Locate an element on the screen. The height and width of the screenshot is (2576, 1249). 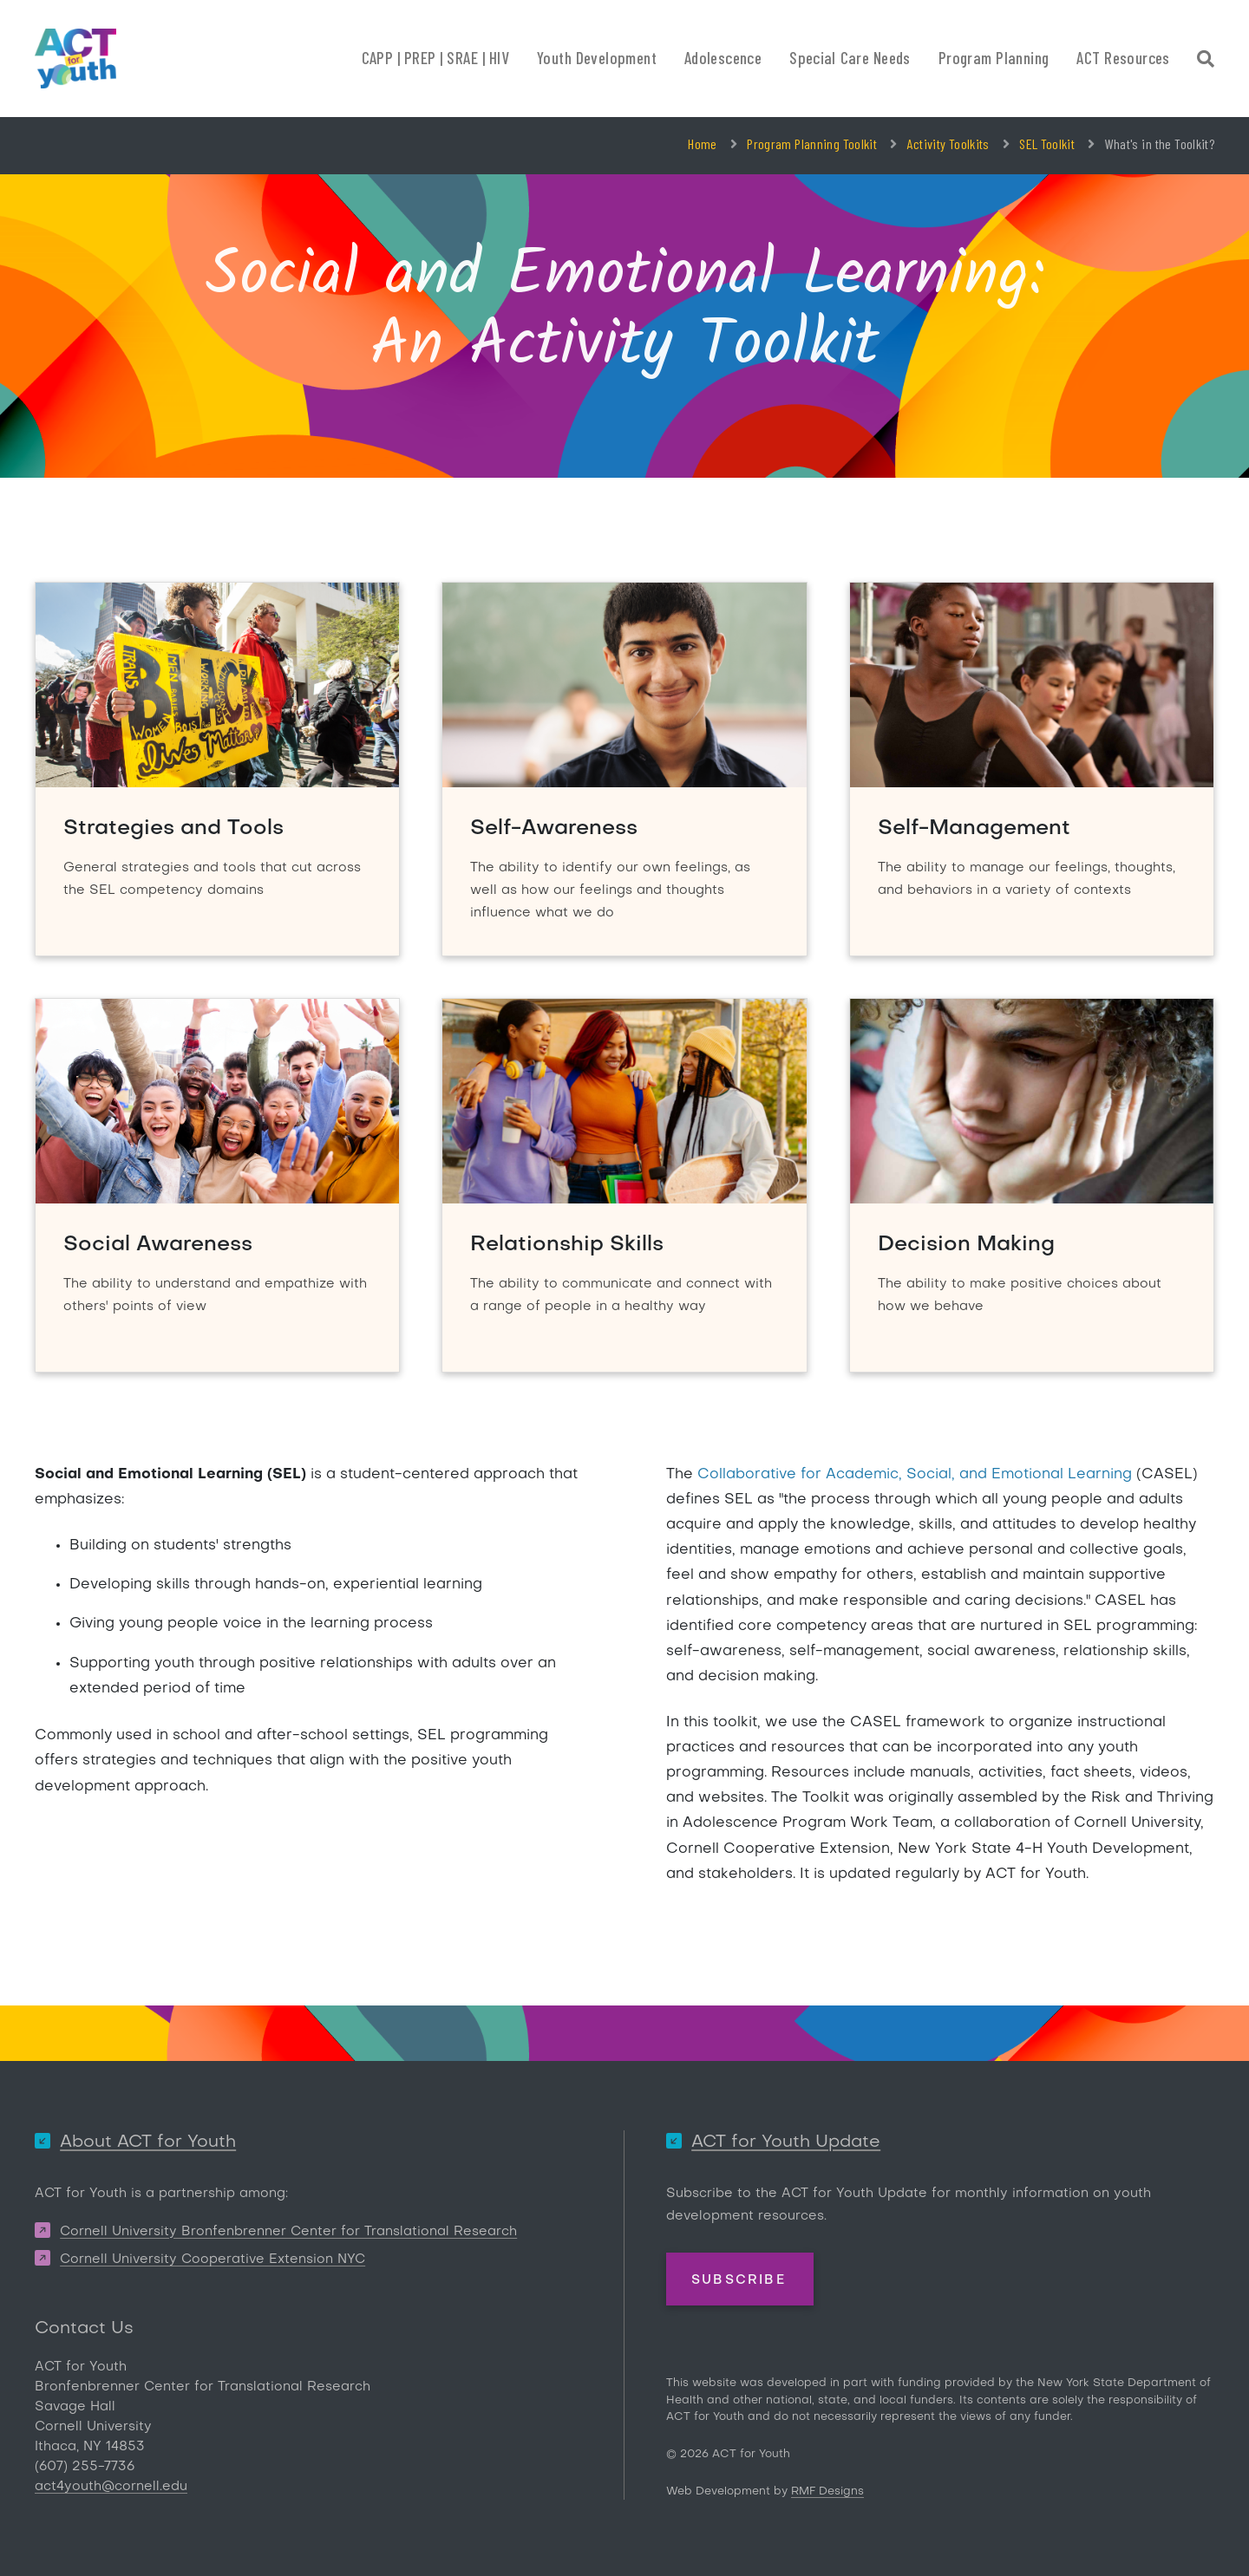
[ACT for Youth] is located at coordinates (75, 58).